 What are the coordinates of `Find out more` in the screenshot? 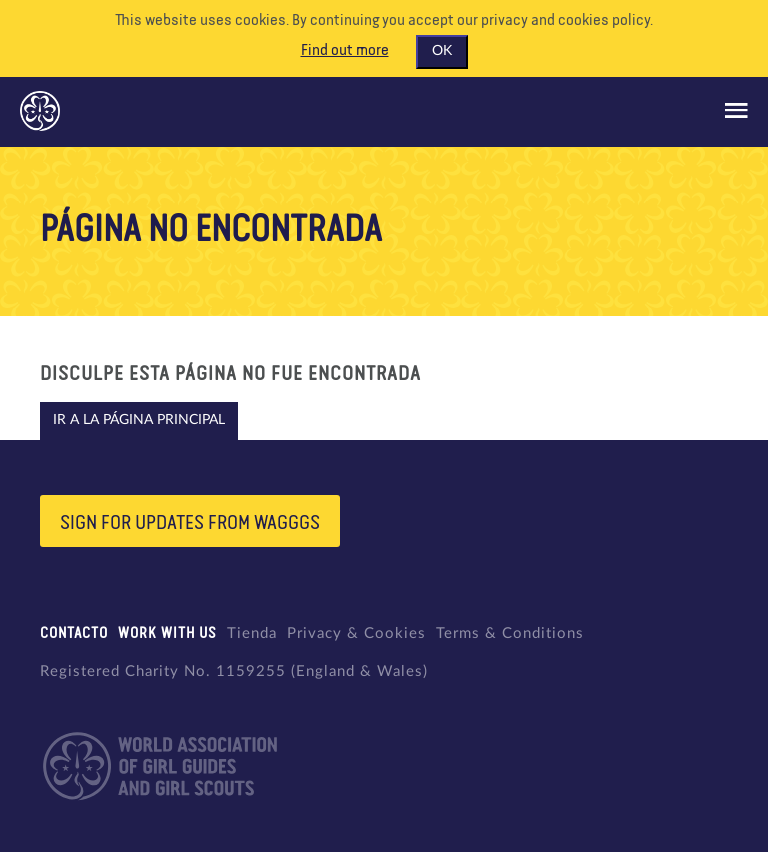 It's located at (345, 51).